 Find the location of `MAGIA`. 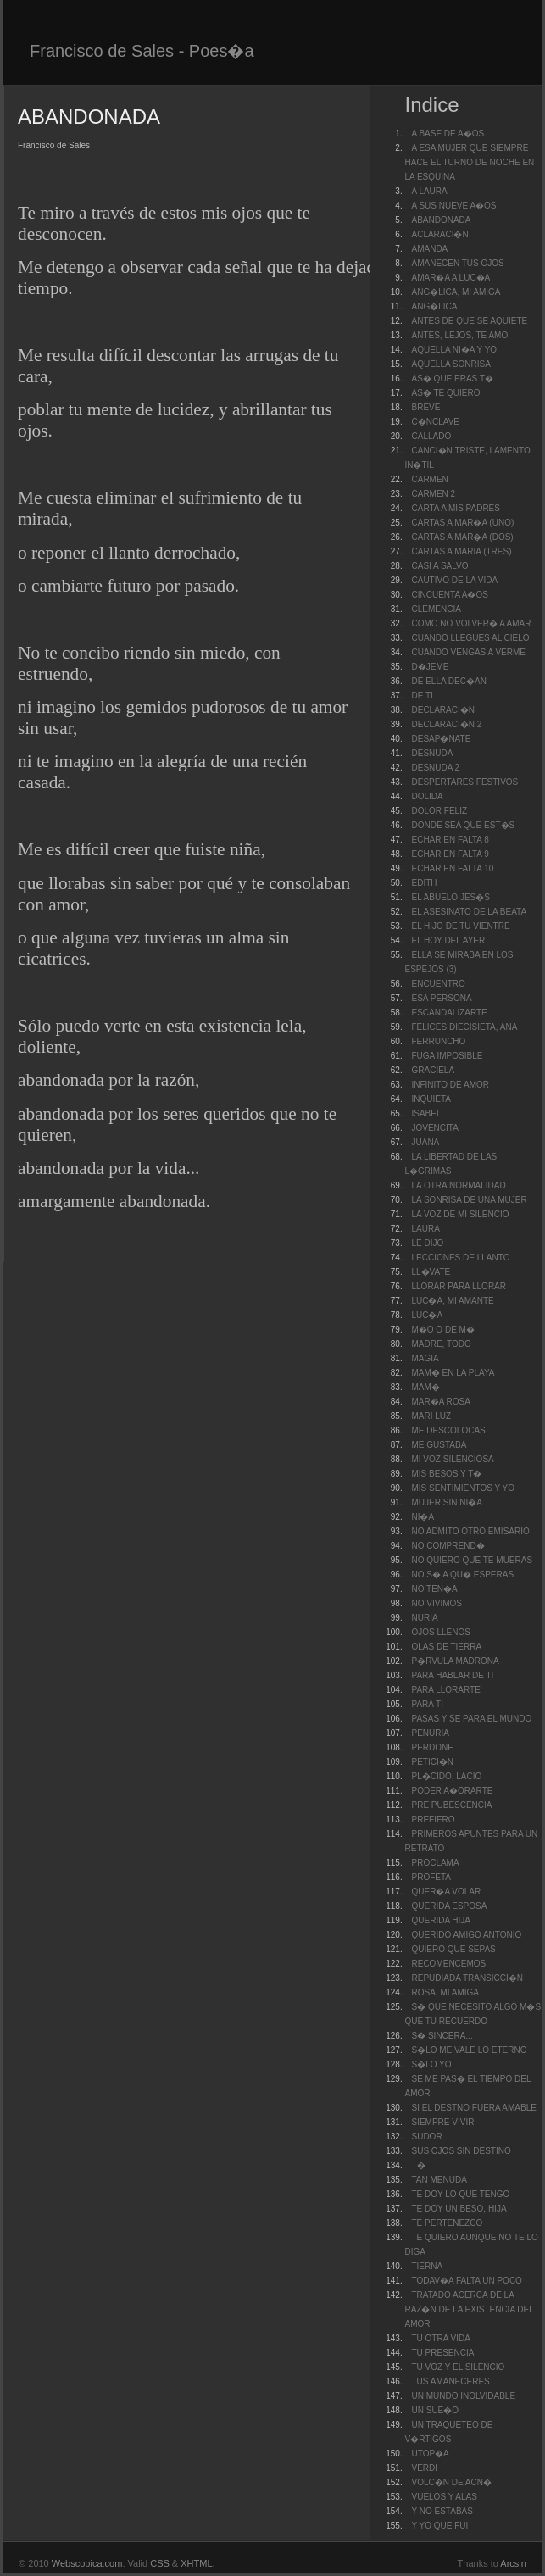

MAGIA is located at coordinates (424, 1358).